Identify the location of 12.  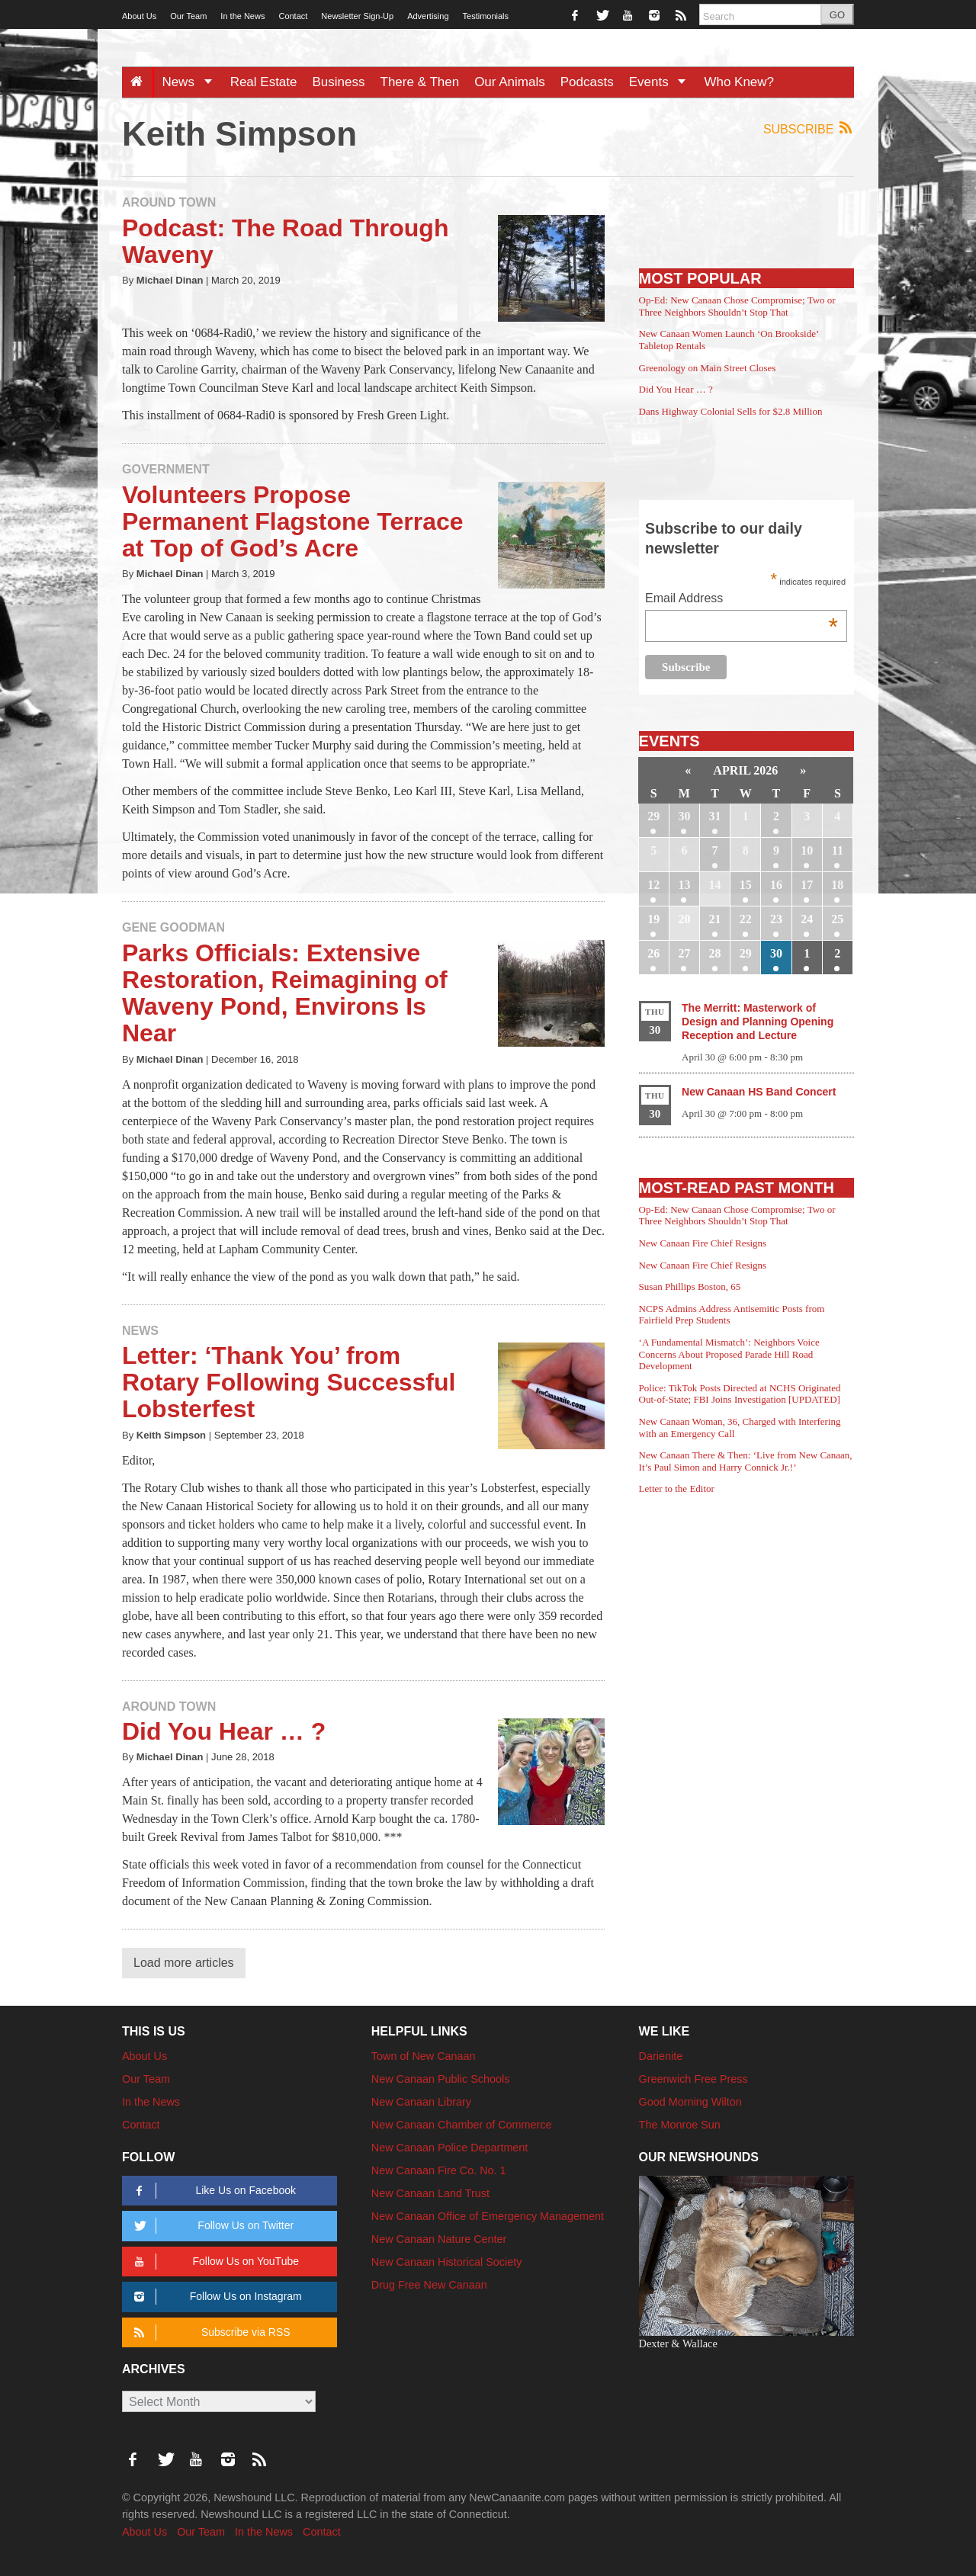
(653, 884).